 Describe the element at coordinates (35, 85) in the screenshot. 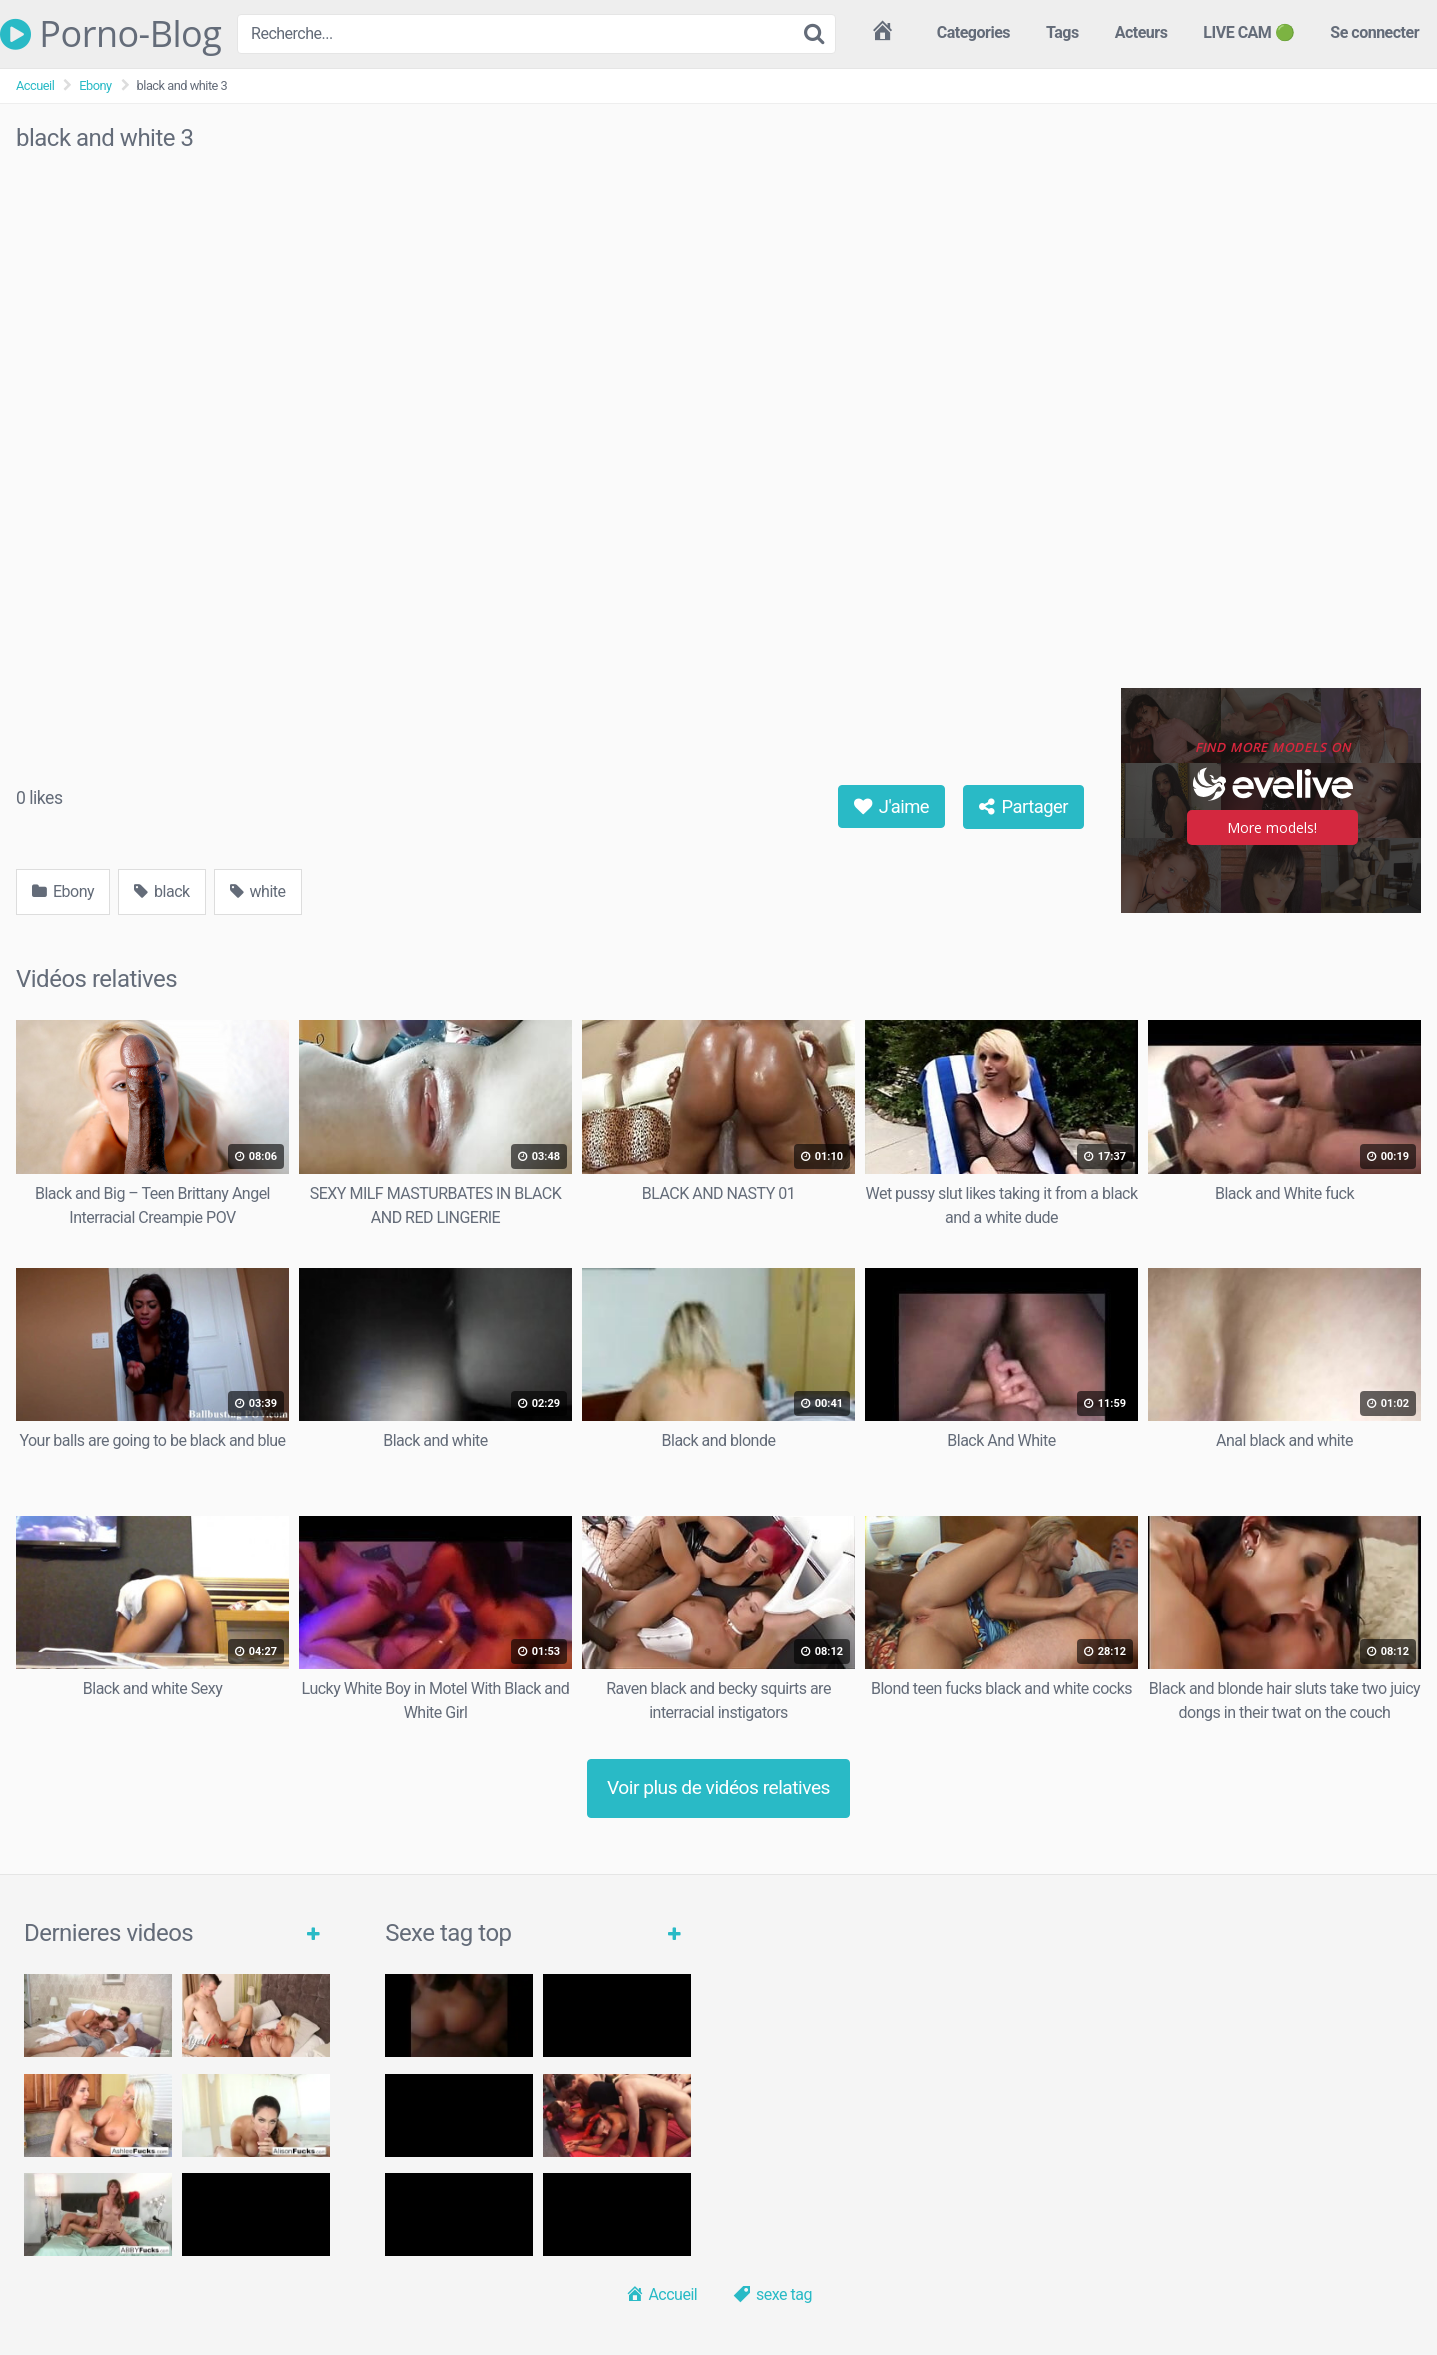

I see `Accueil` at that location.